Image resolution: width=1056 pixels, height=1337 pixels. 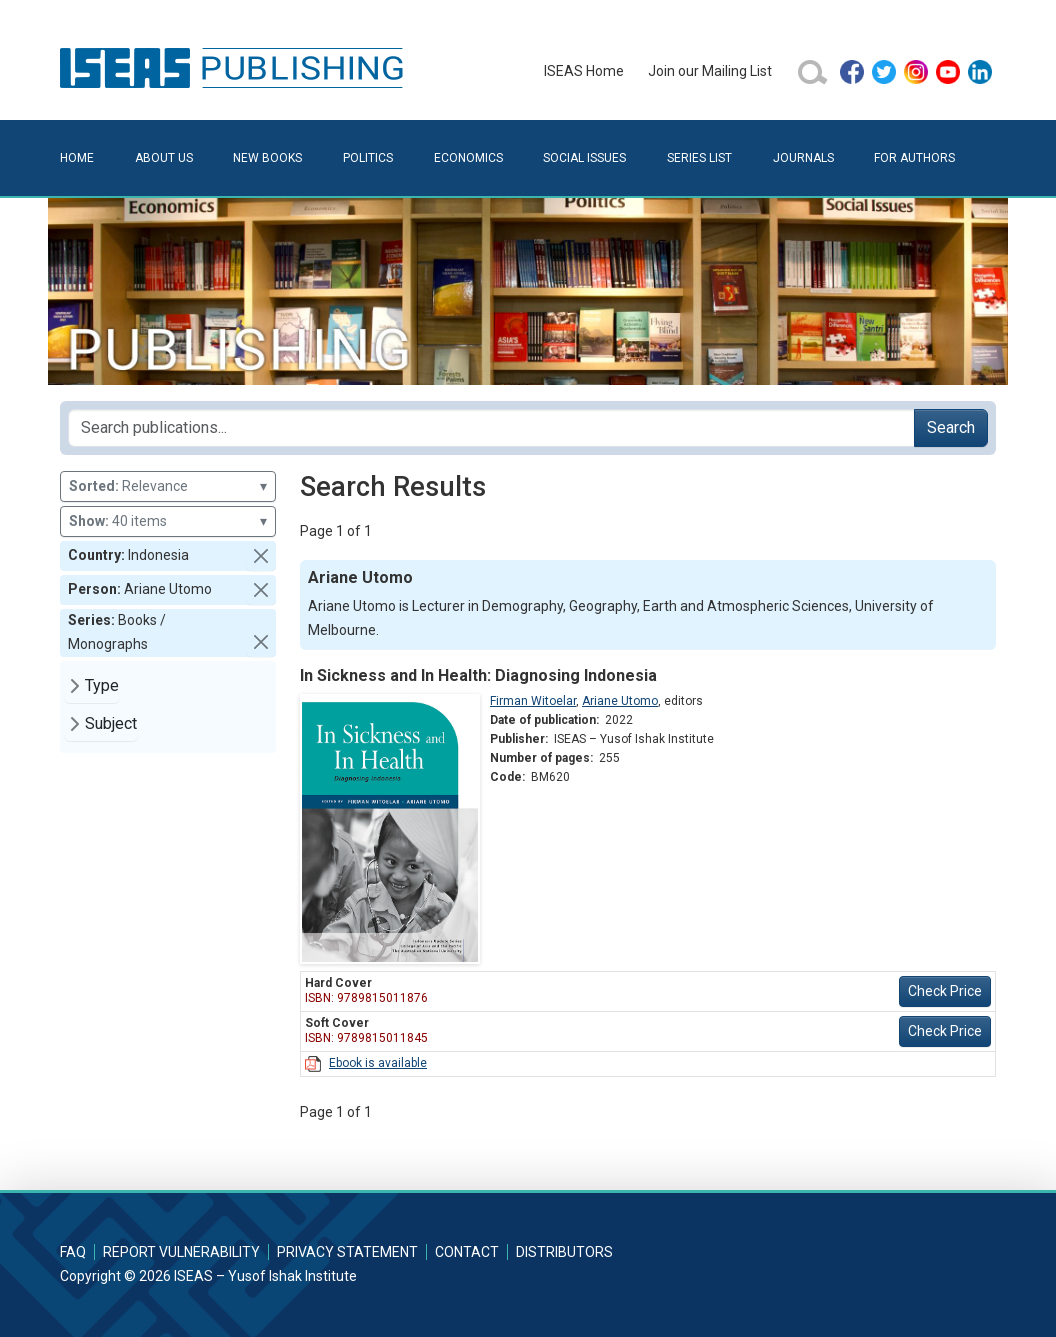 I want to click on Privacy Statement, so click(x=347, y=1252).